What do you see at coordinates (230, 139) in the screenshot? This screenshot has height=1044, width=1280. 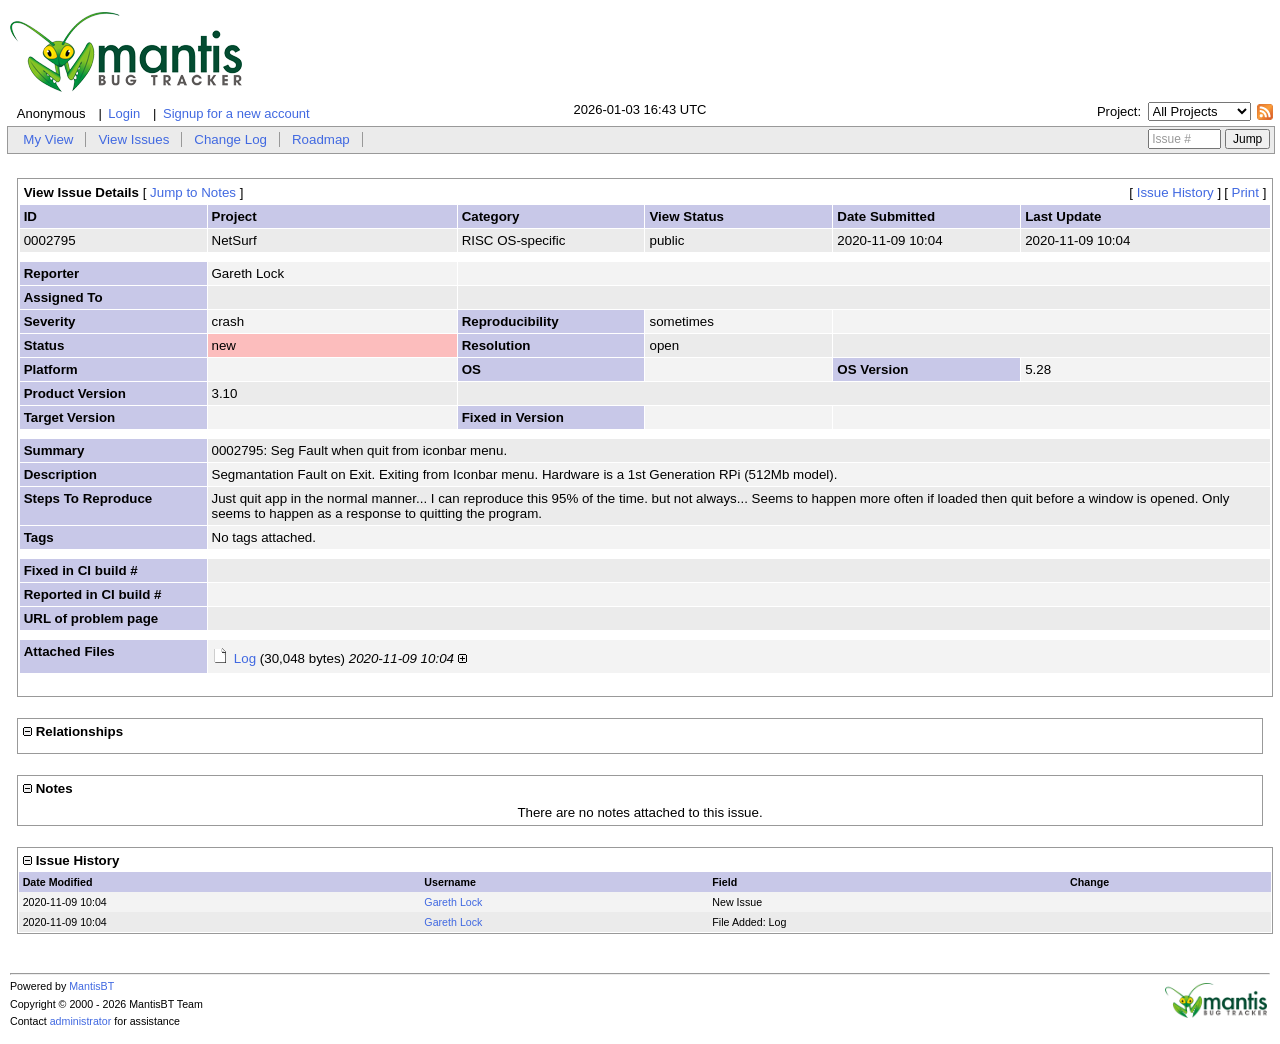 I see `Change Log` at bounding box center [230, 139].